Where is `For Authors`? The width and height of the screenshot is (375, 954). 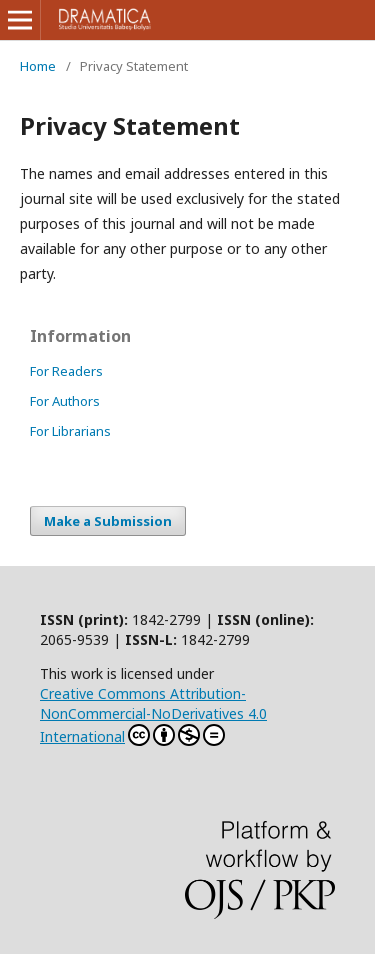 For Authors is located at coordinates (65, 401).